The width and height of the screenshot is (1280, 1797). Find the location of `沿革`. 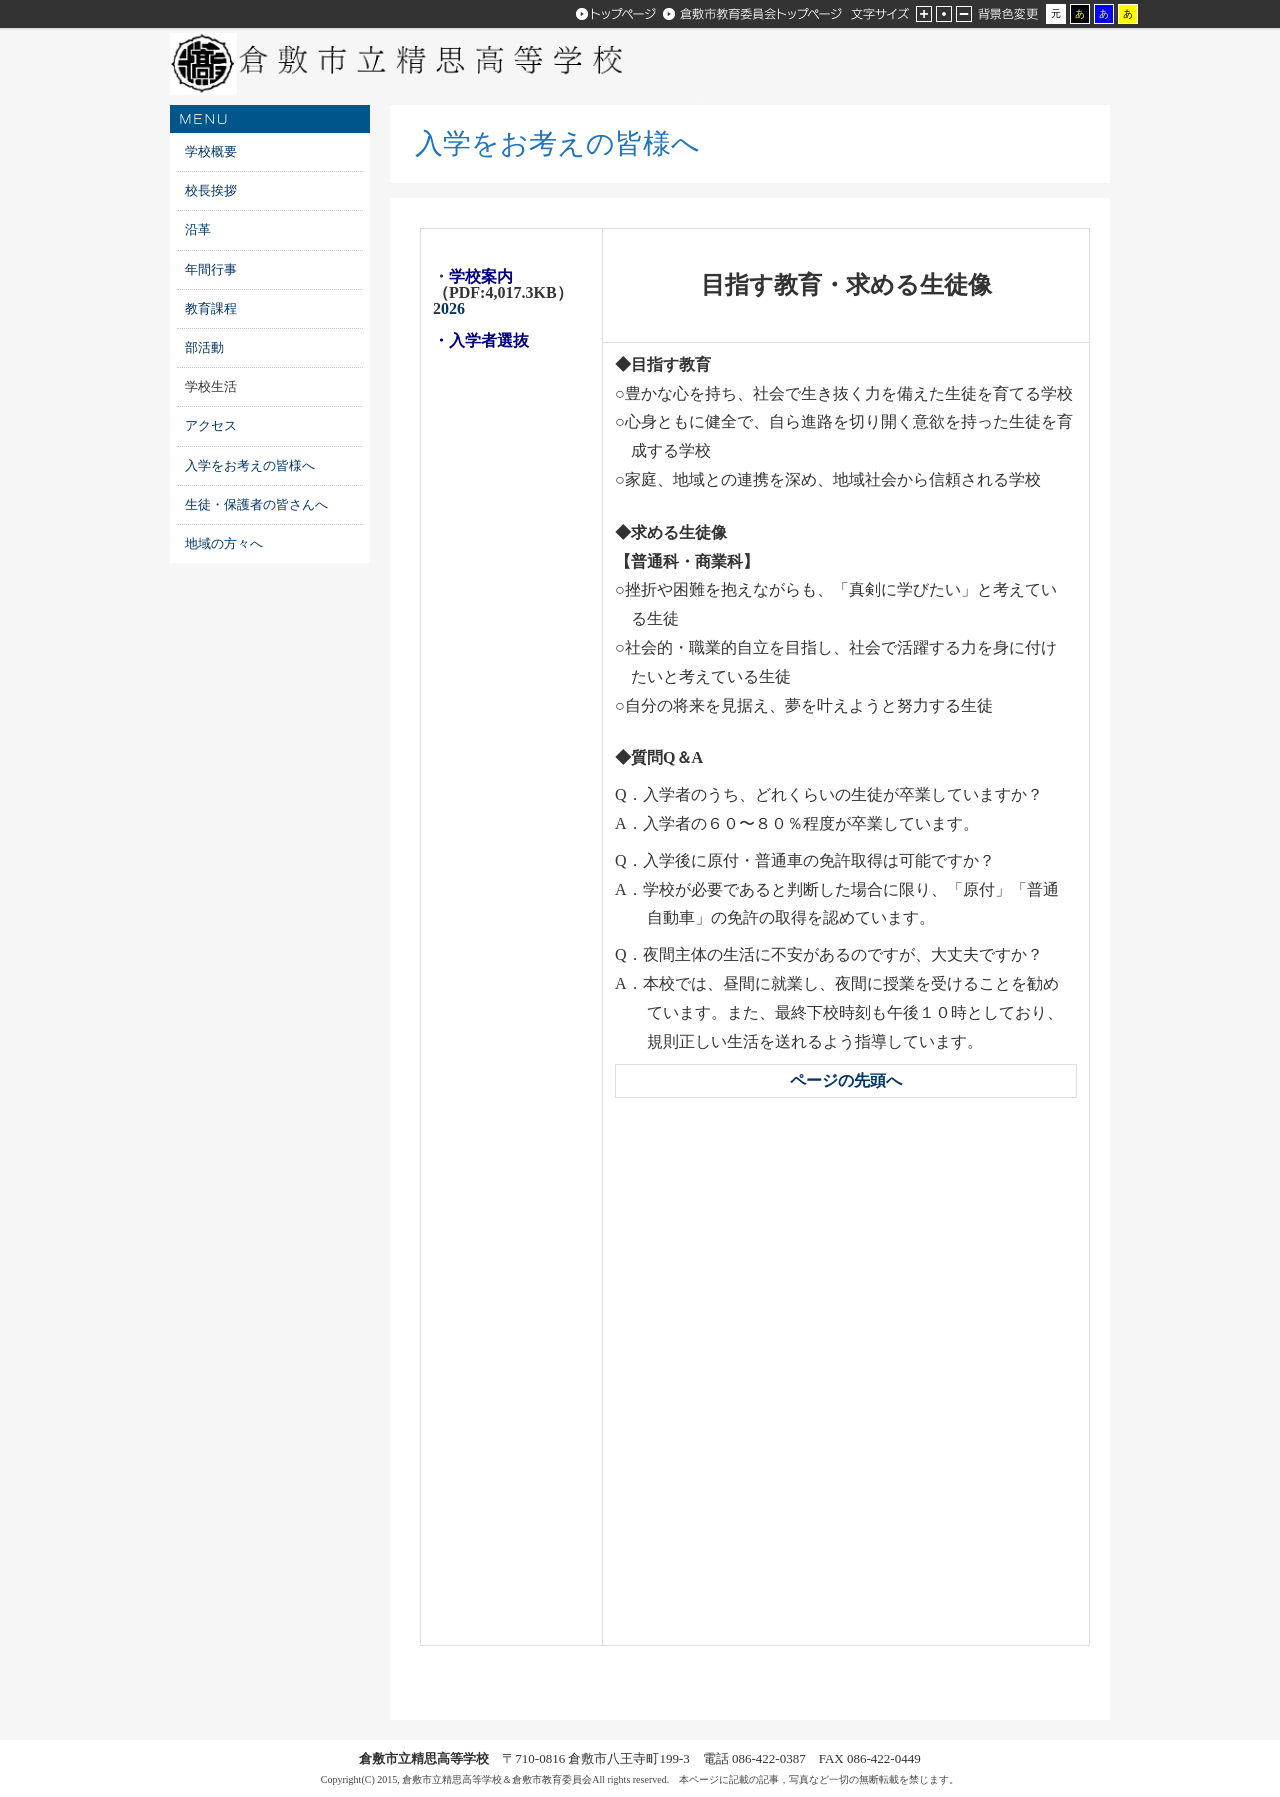

沿革 is located at coordinates (198, 229).